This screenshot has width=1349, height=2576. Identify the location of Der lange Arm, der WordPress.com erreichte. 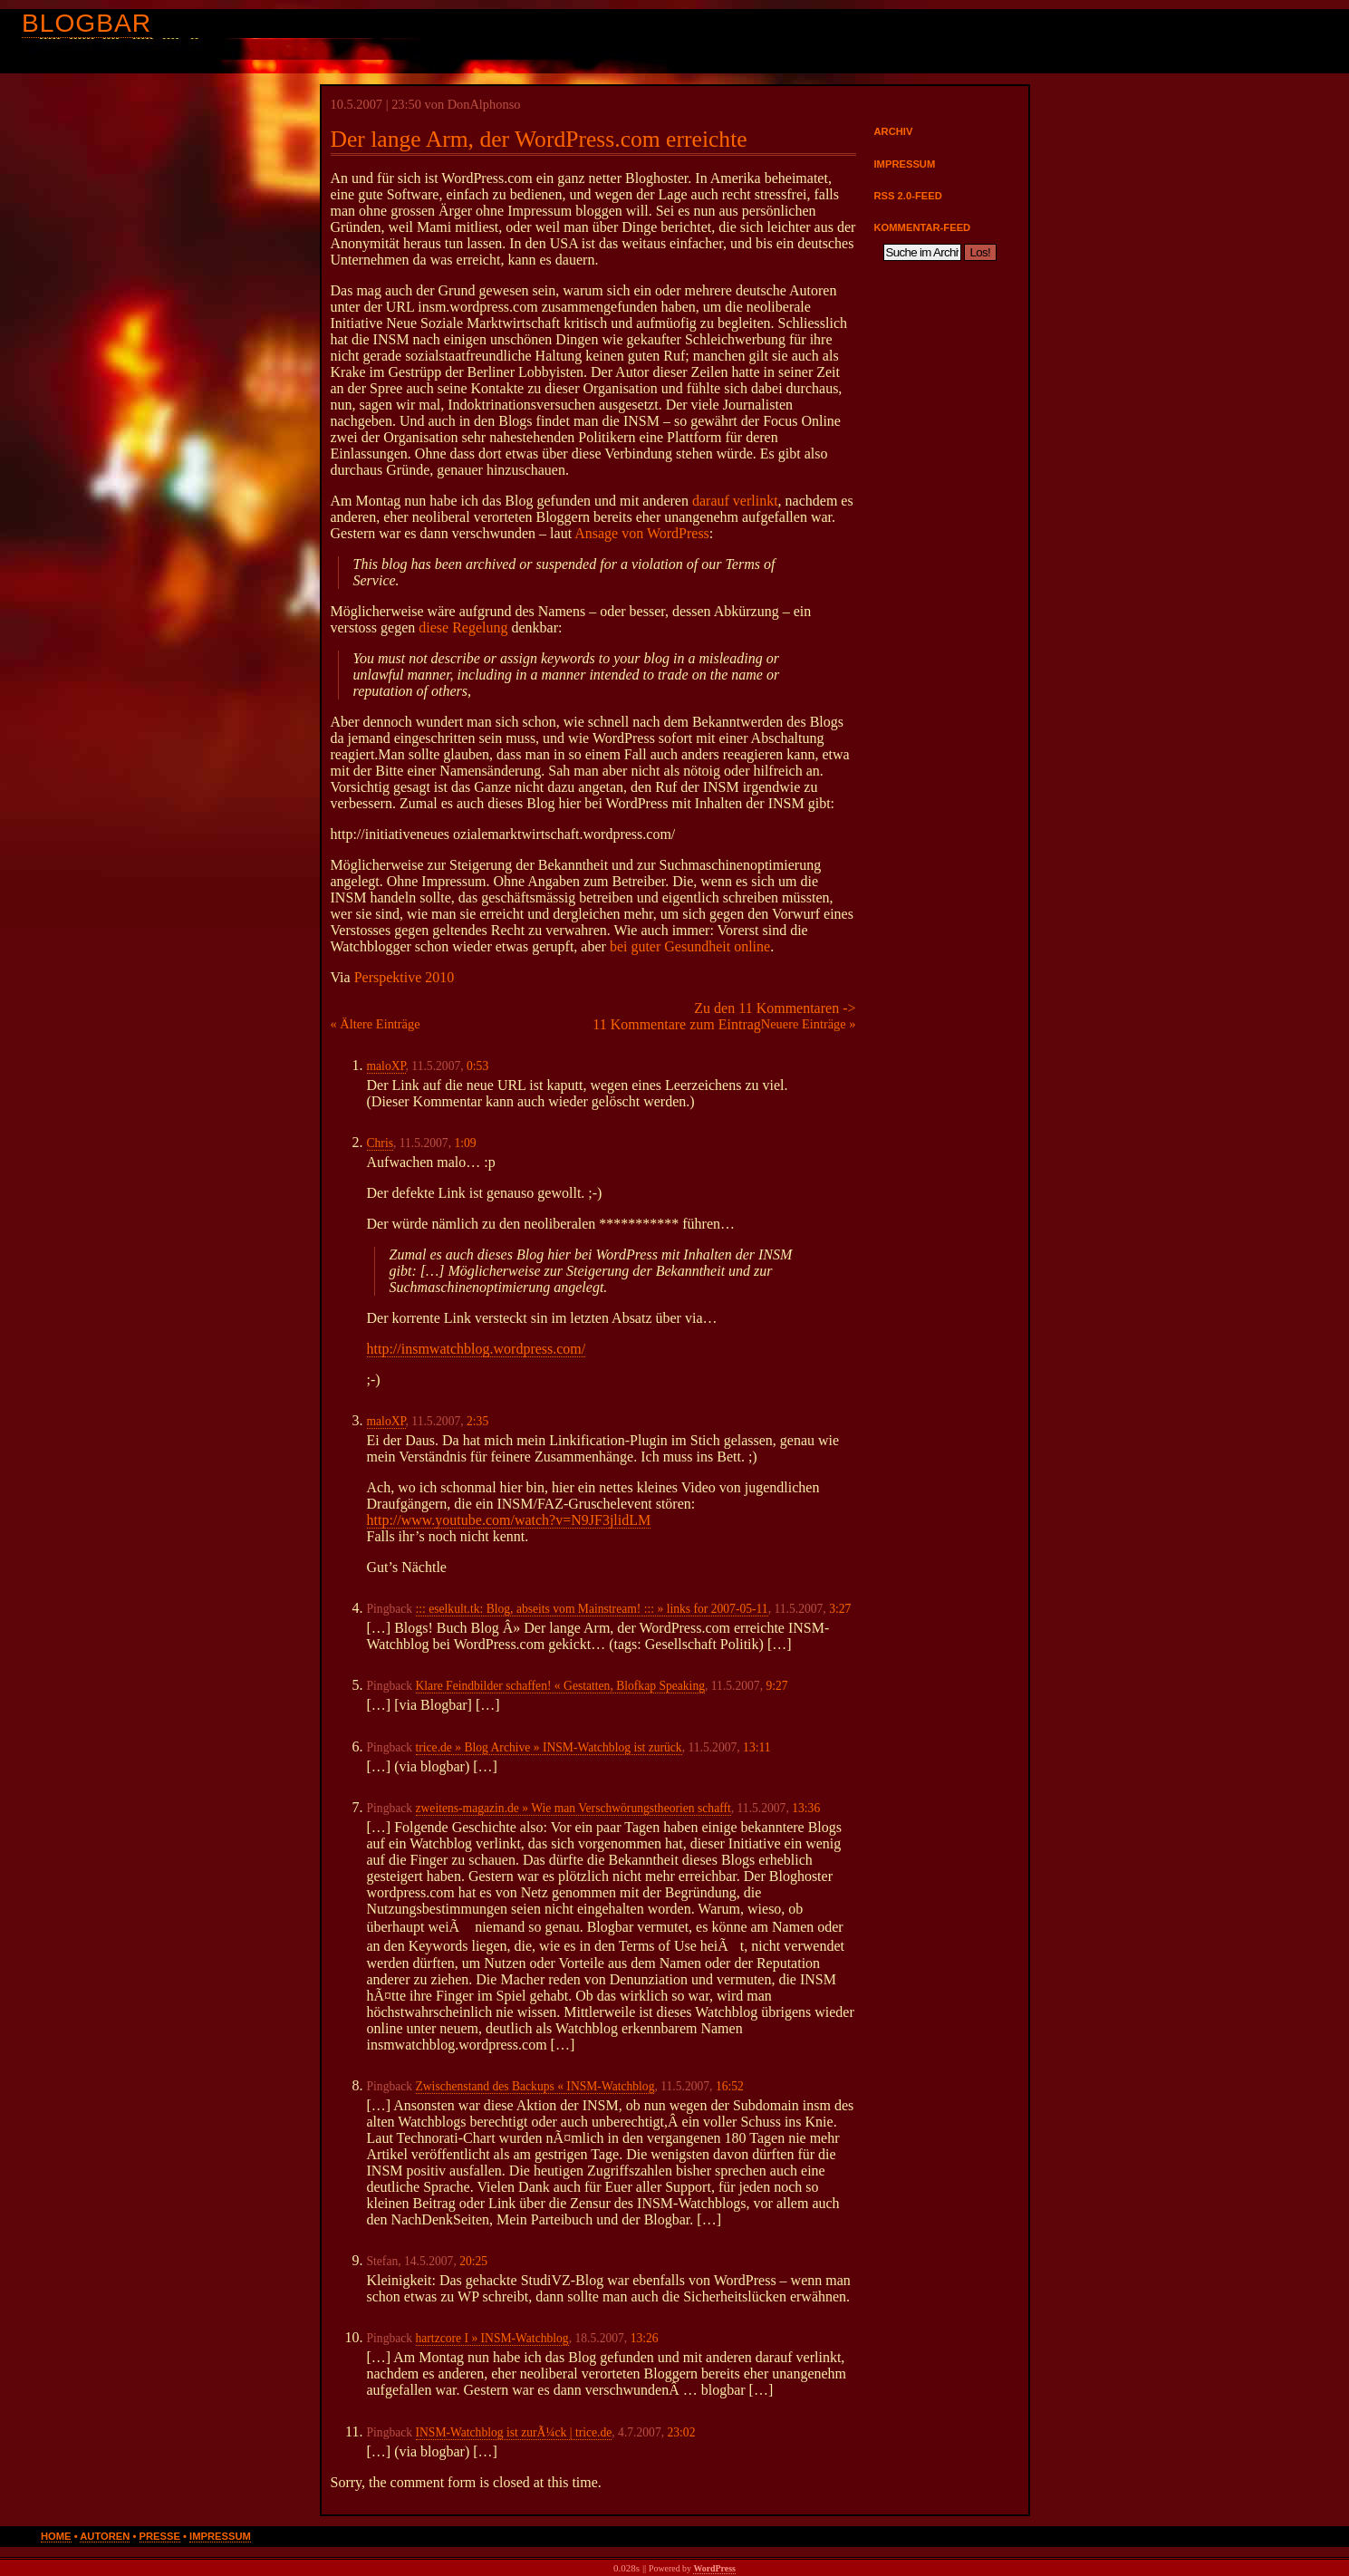
(539, 139).